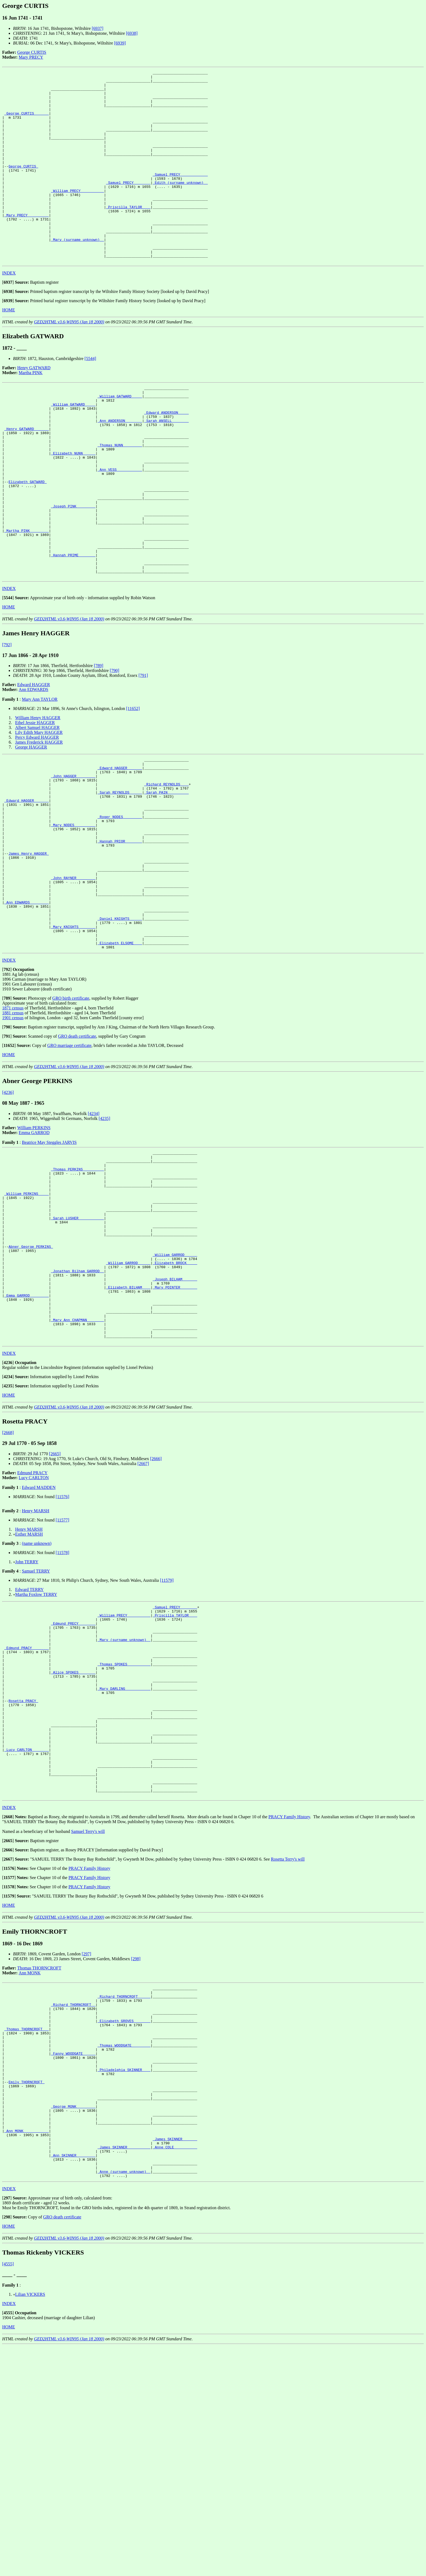 The width and height of the screenshot is (426, 2576). What do you see at coordinates (124, 2219) in the screenshot?
I see `_Elizabeth GROVES _______` at bounding box center [124, 2219].